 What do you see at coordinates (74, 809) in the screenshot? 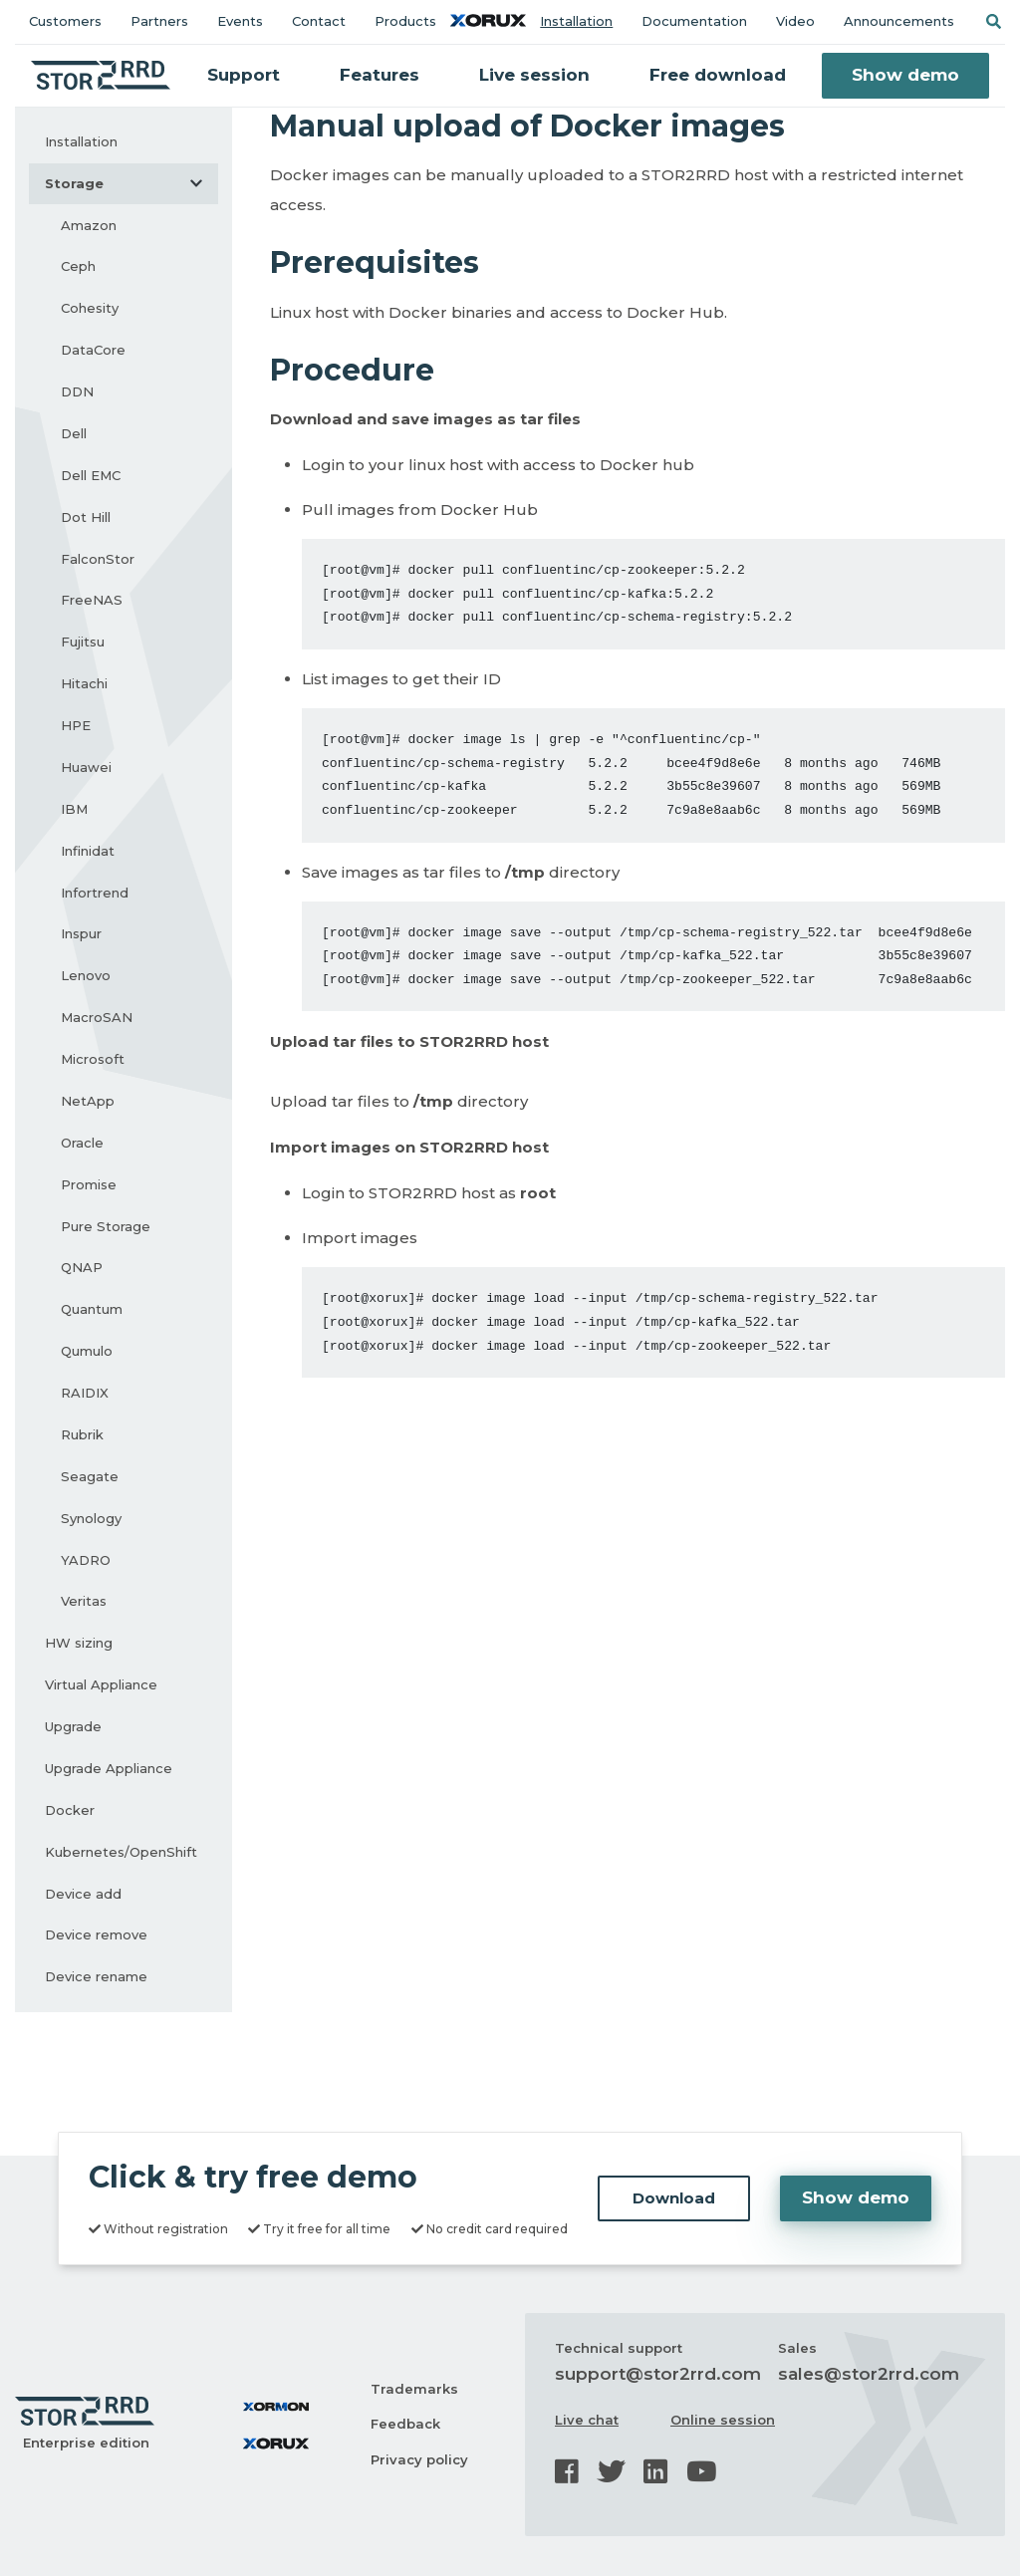
I see `IBM` at bounding box center [74, 809].